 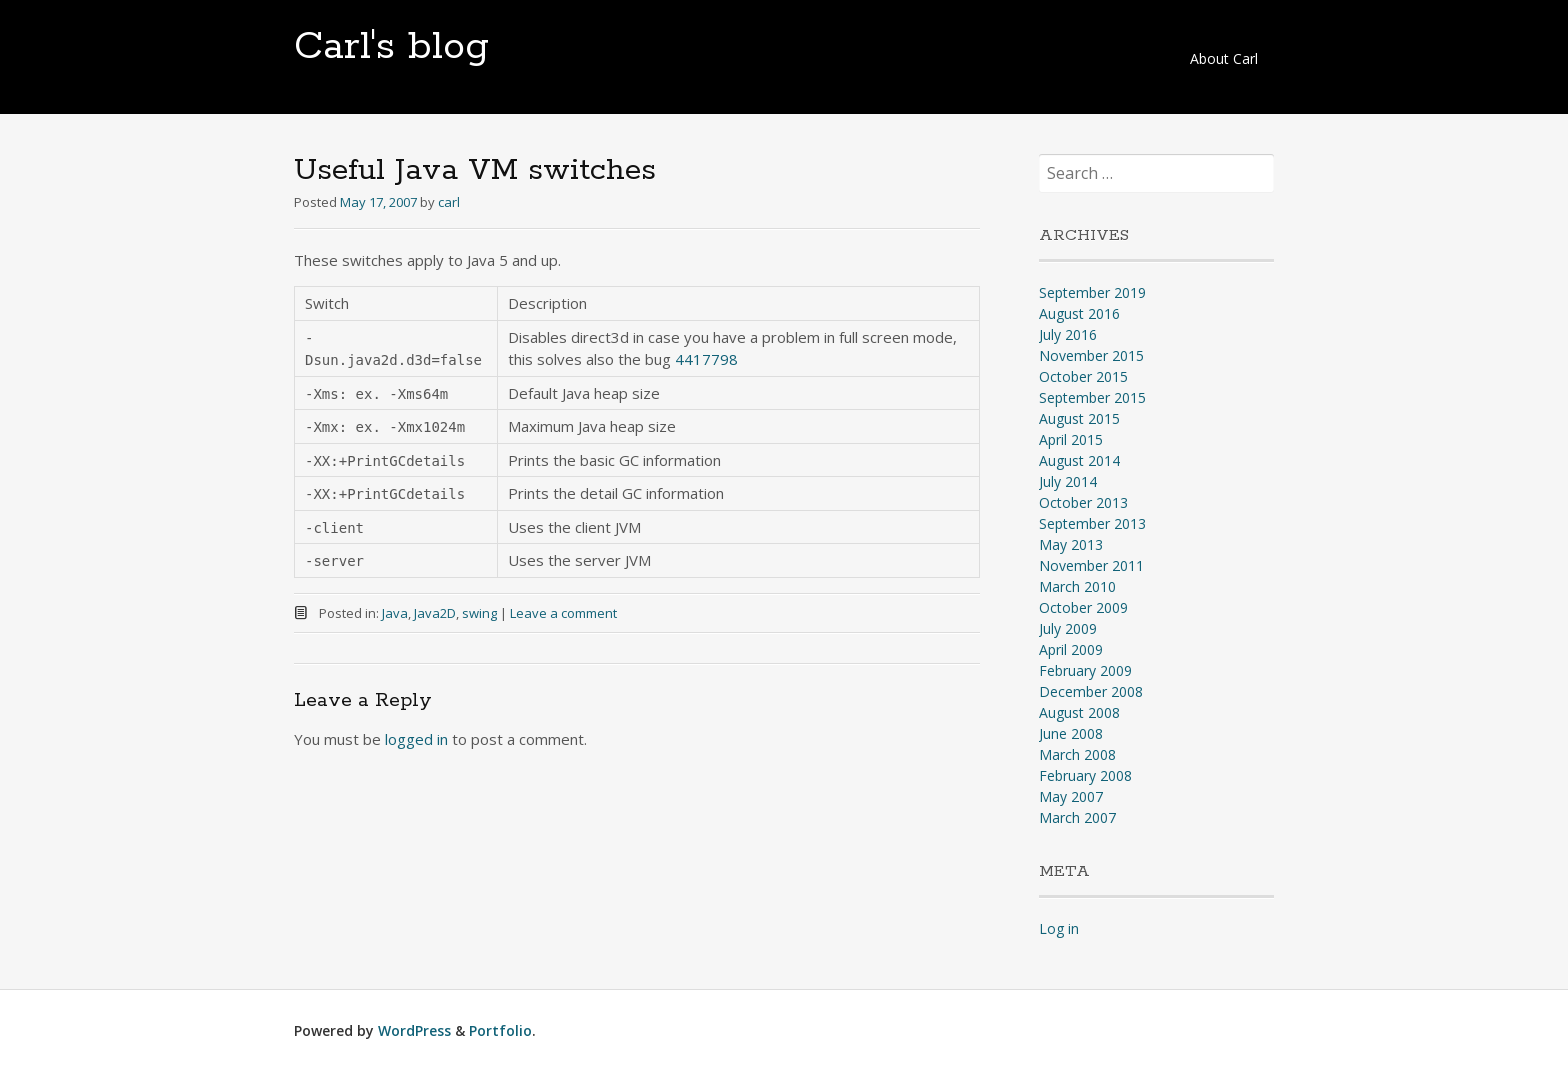 What do you see at coordinates (1071, 796) in the screenshot?
I see `May 2007` at bounding box center [1071, 796].